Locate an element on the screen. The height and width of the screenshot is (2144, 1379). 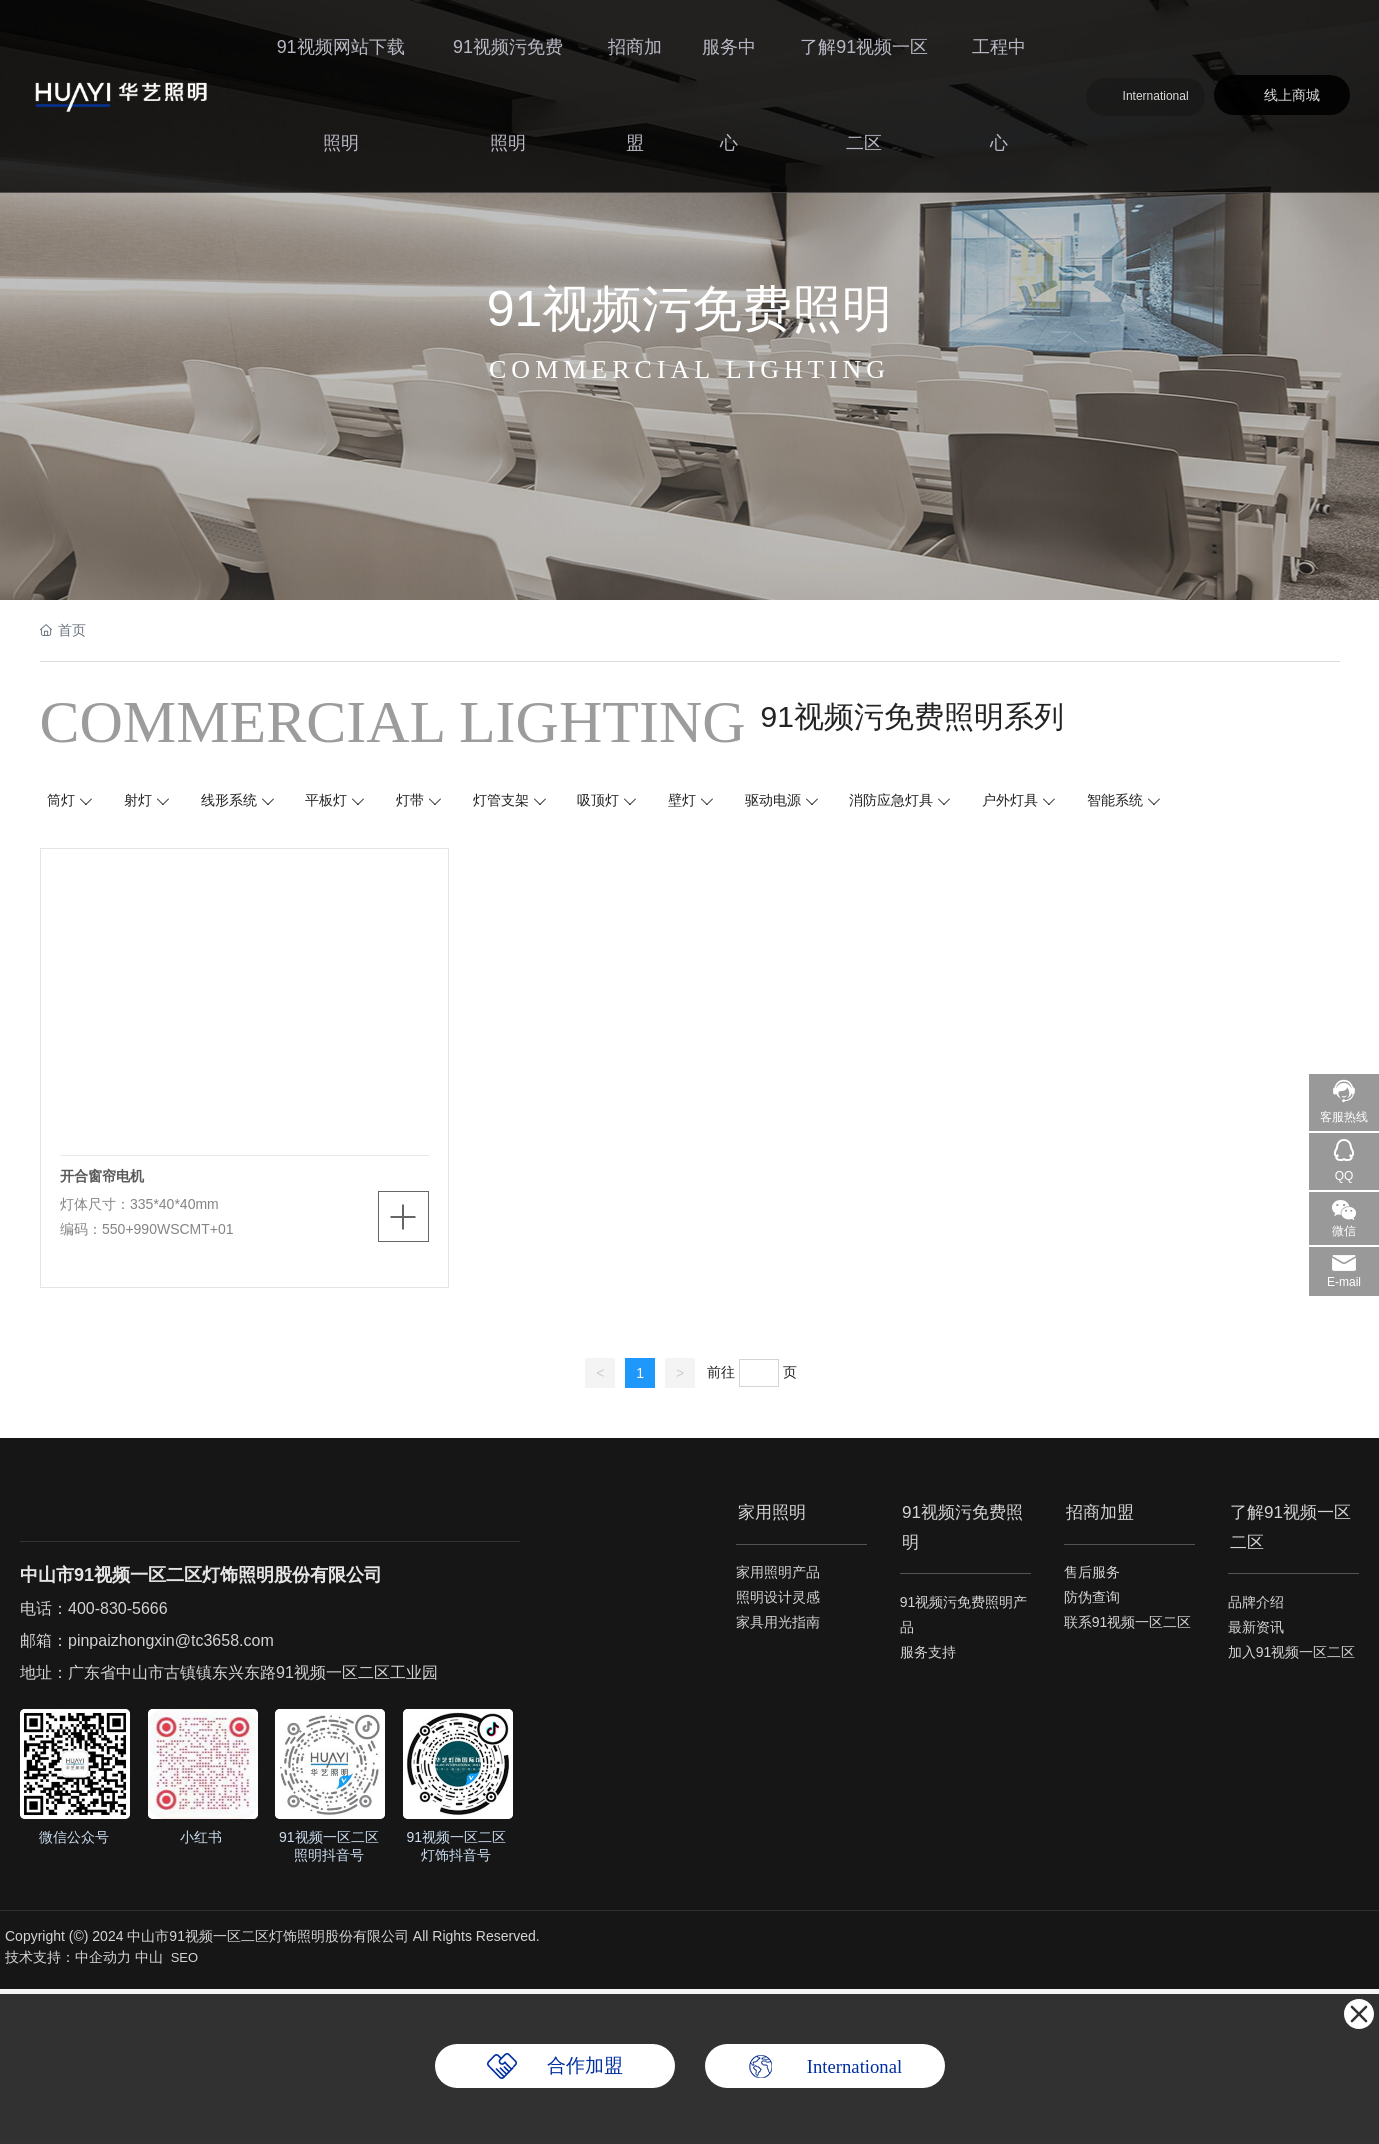
防伪查询 is located at coordinates (1092, 1605).